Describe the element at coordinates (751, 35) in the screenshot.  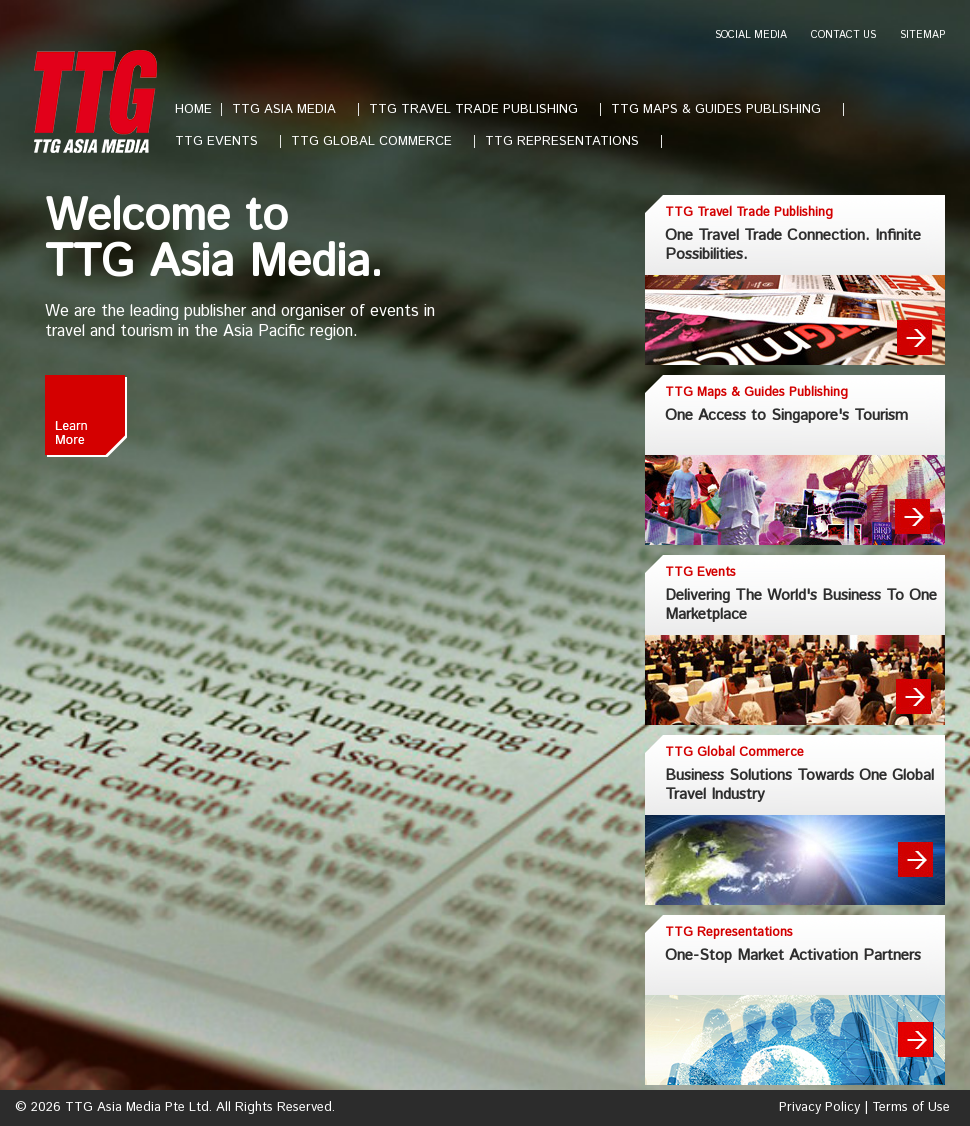
I see `SOCIAL MEDIA` at that location.